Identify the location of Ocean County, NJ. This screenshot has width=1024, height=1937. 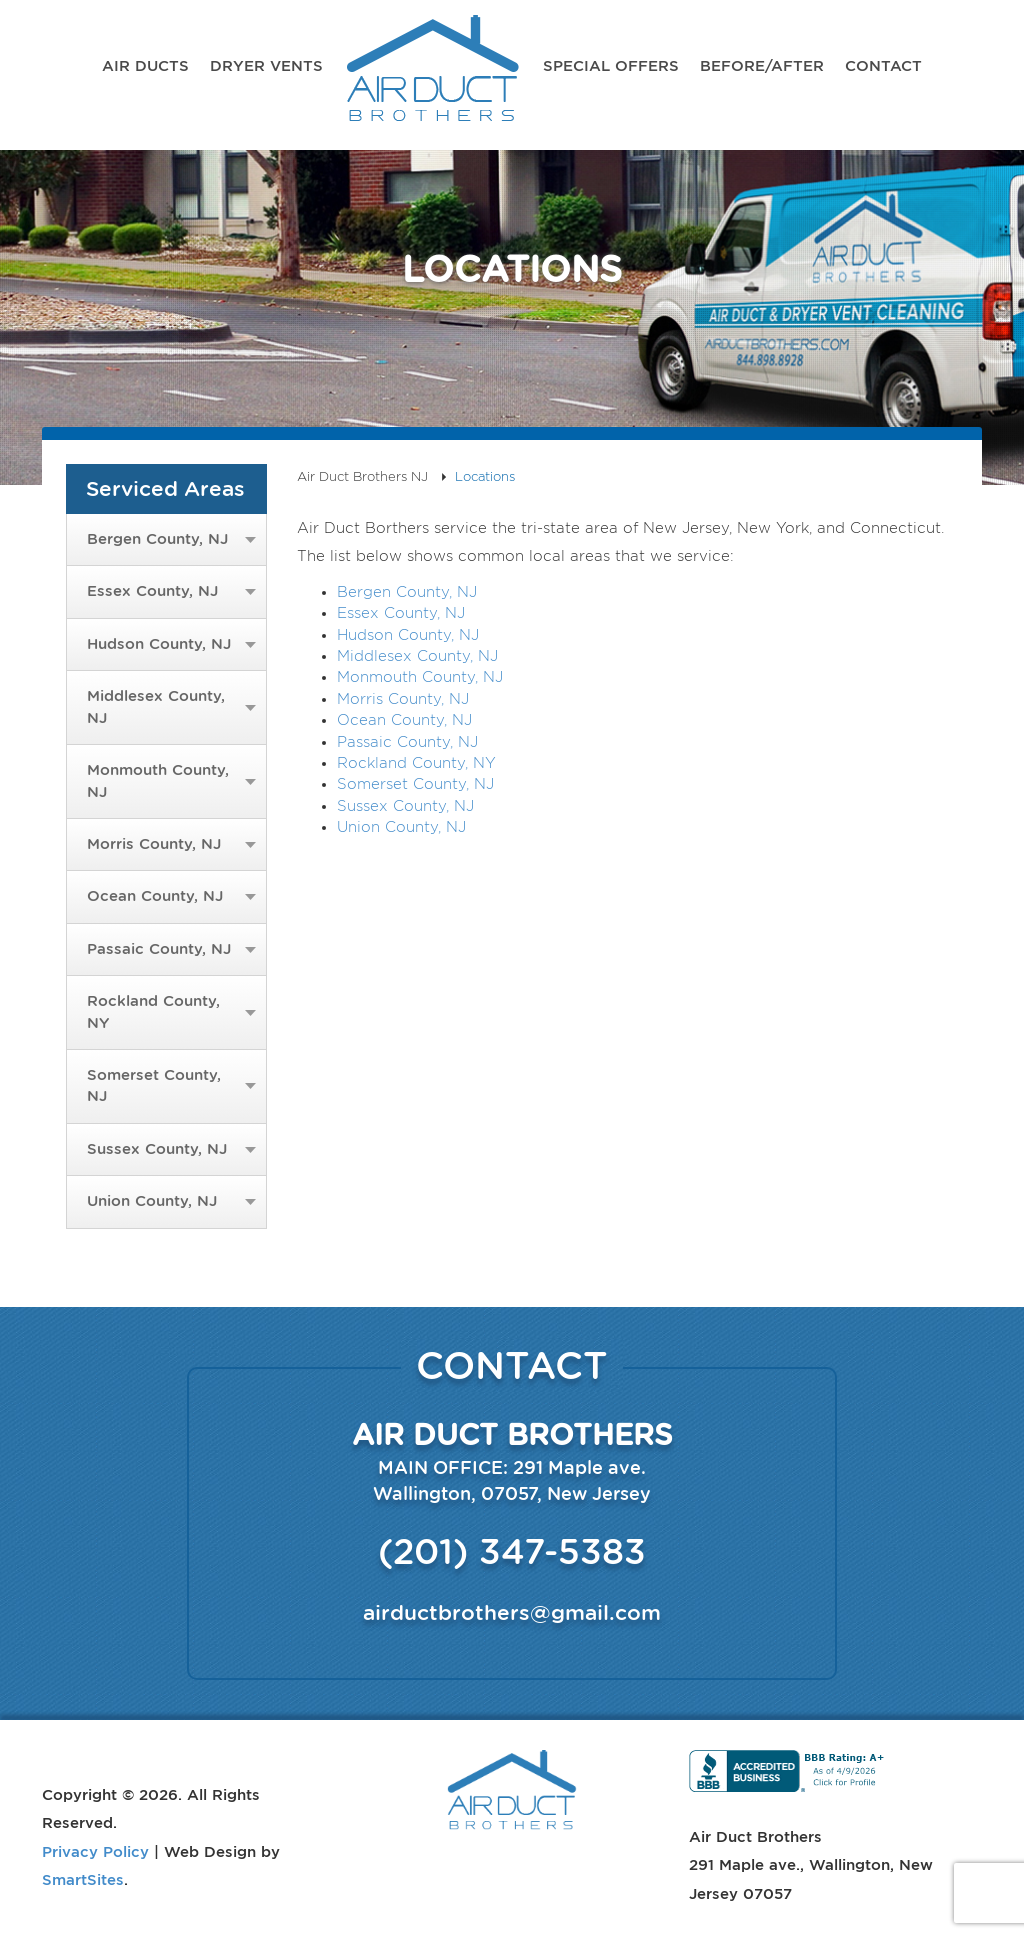
(155, 896).